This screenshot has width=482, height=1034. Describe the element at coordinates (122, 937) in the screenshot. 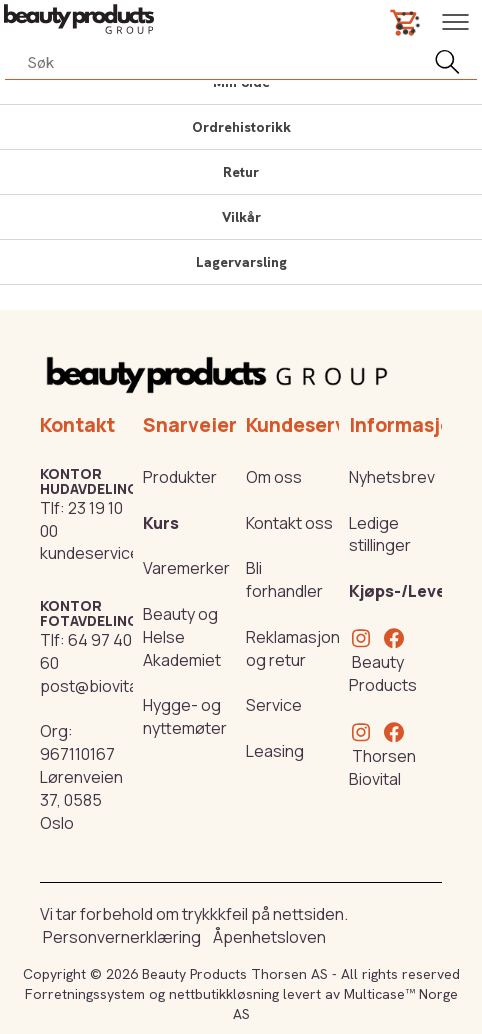

I see `Personvernerklæring` at that location.